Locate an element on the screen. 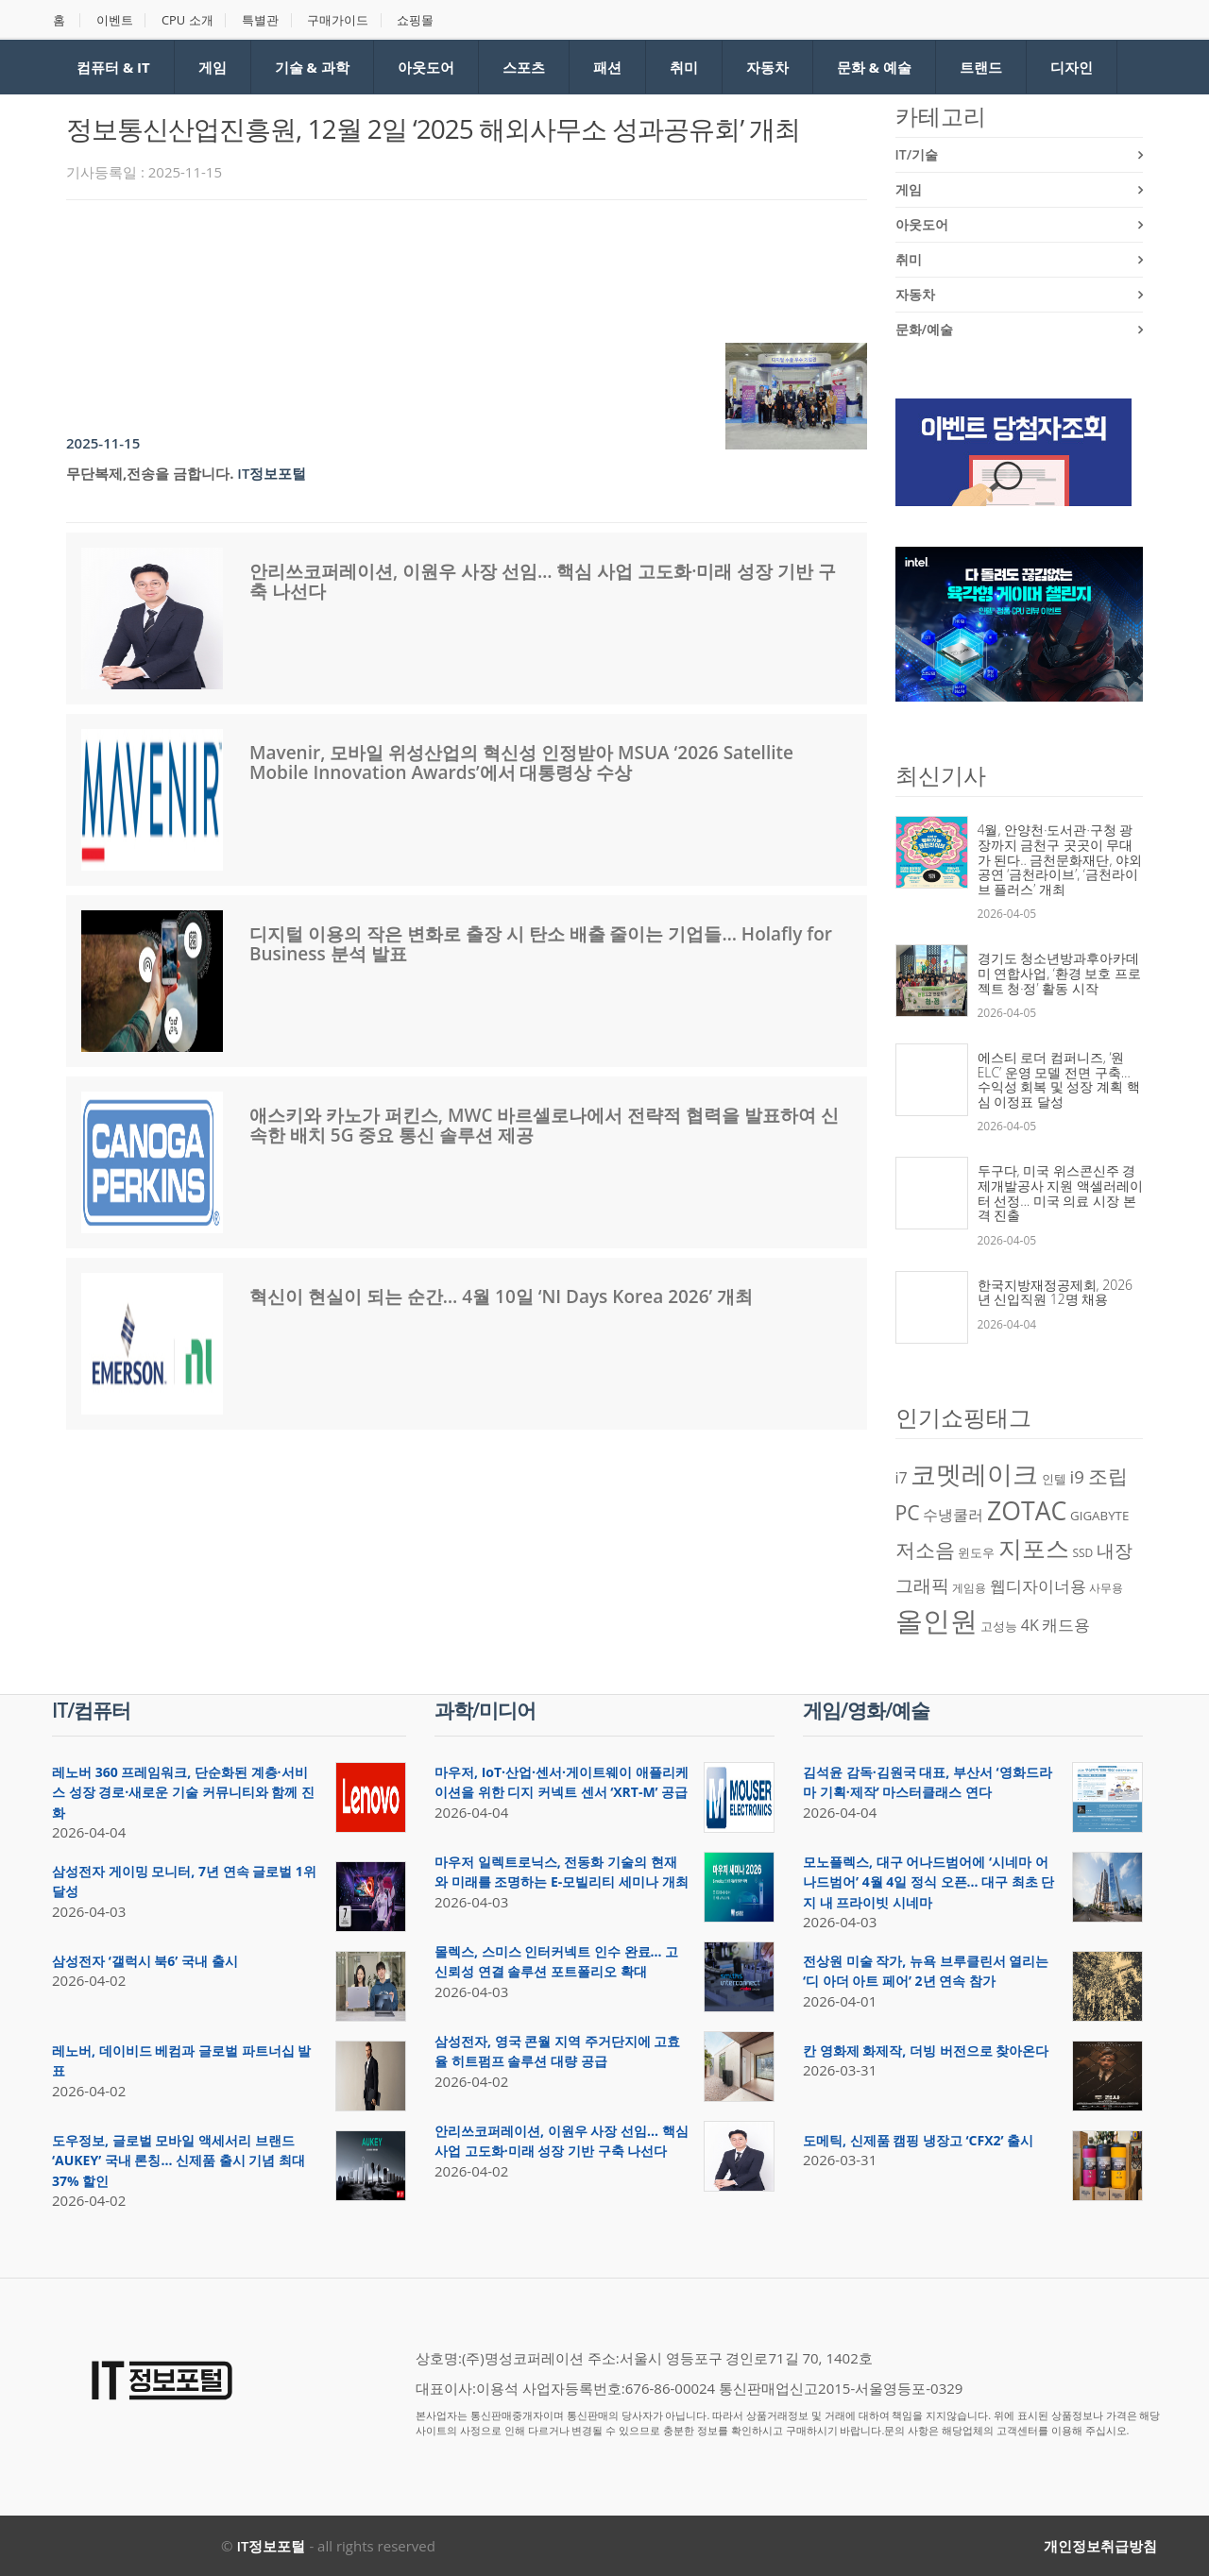 This screenshot has height=2576, width=1209. 구매가이드 is located at coordinates (340, 20).